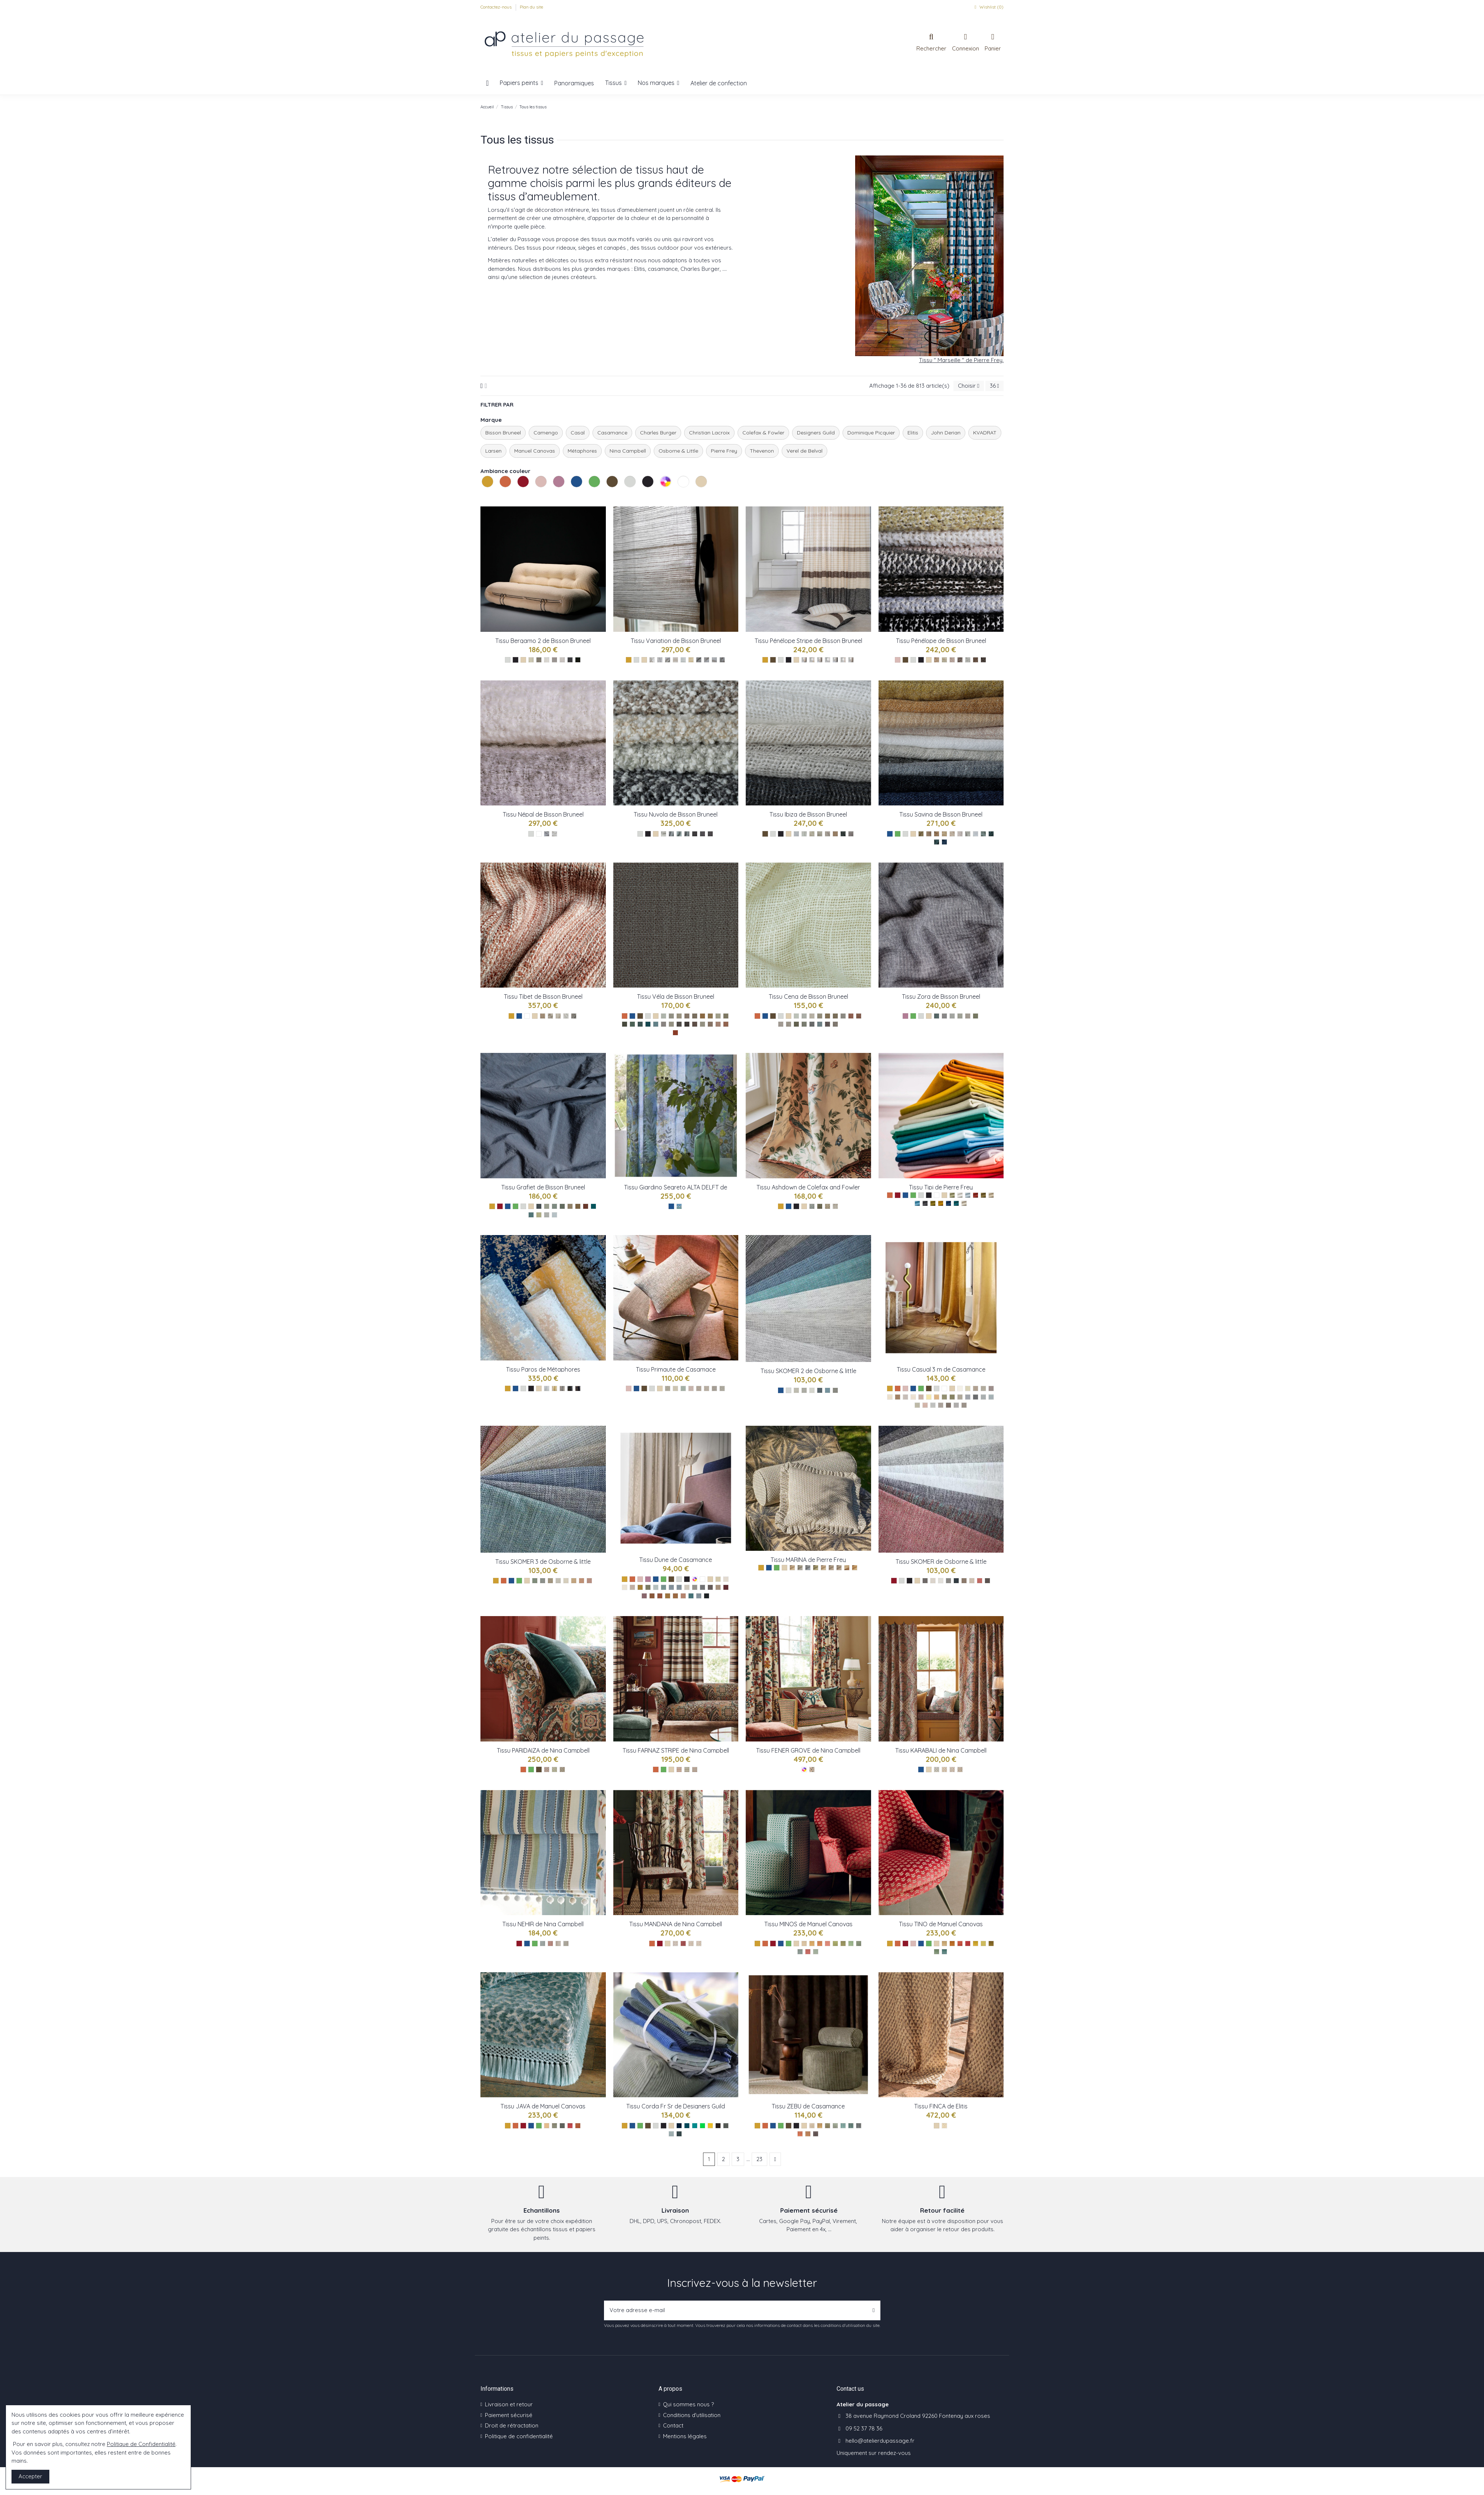  I want to click on [Savina 0008], so click(952, 834).